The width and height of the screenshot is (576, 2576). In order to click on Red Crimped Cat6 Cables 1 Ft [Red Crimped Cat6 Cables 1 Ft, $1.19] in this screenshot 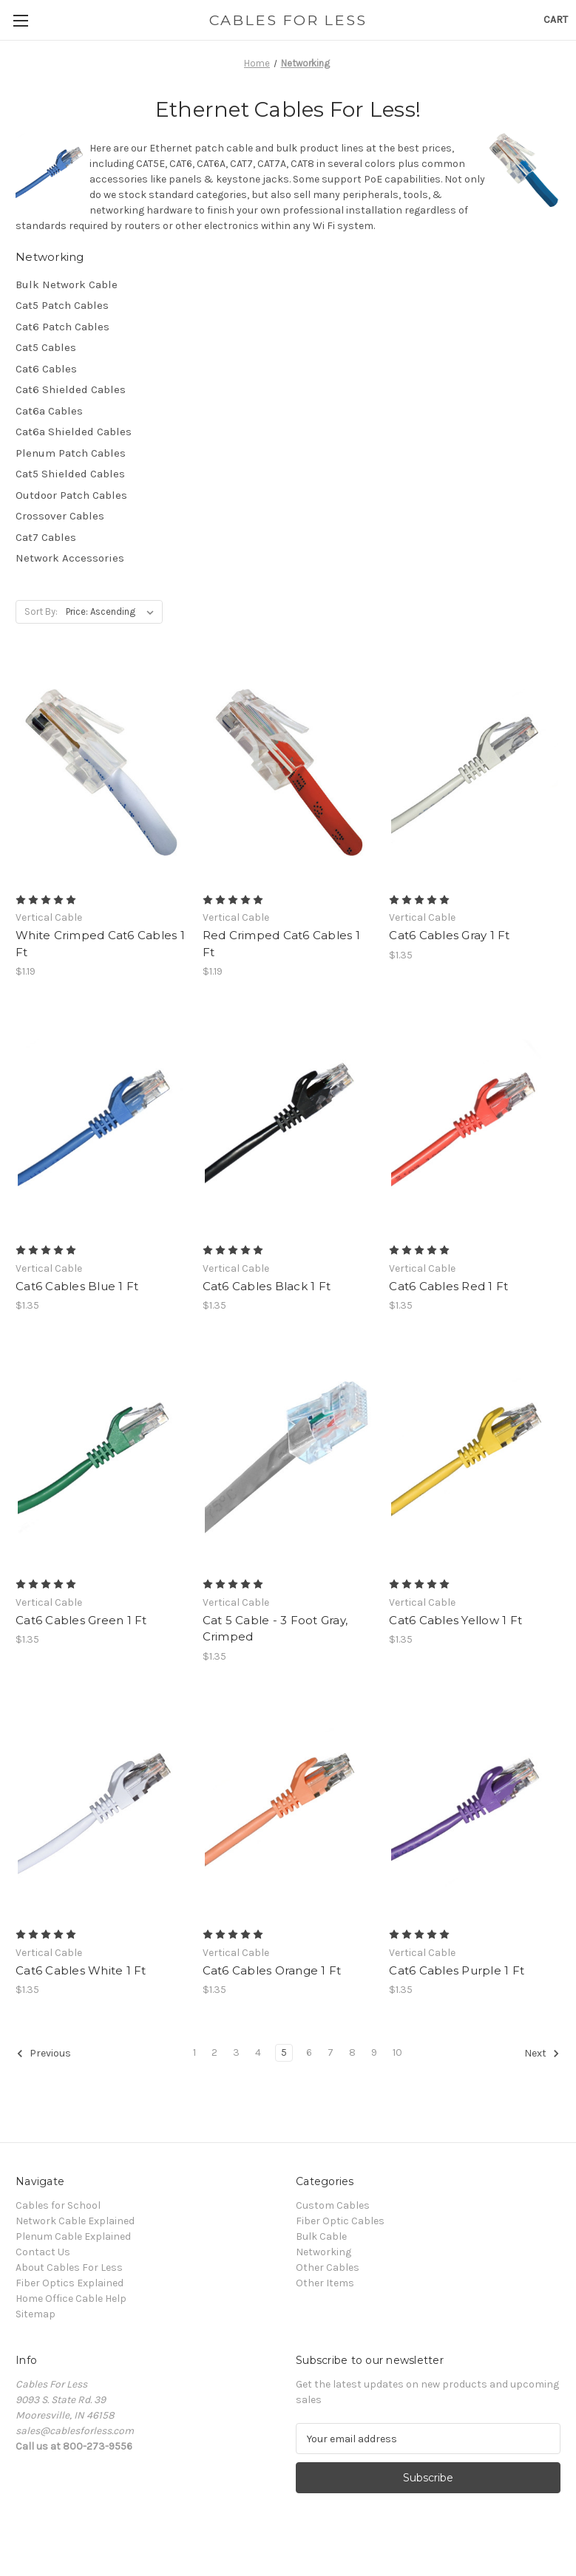, I will do `click(281, 943)`.